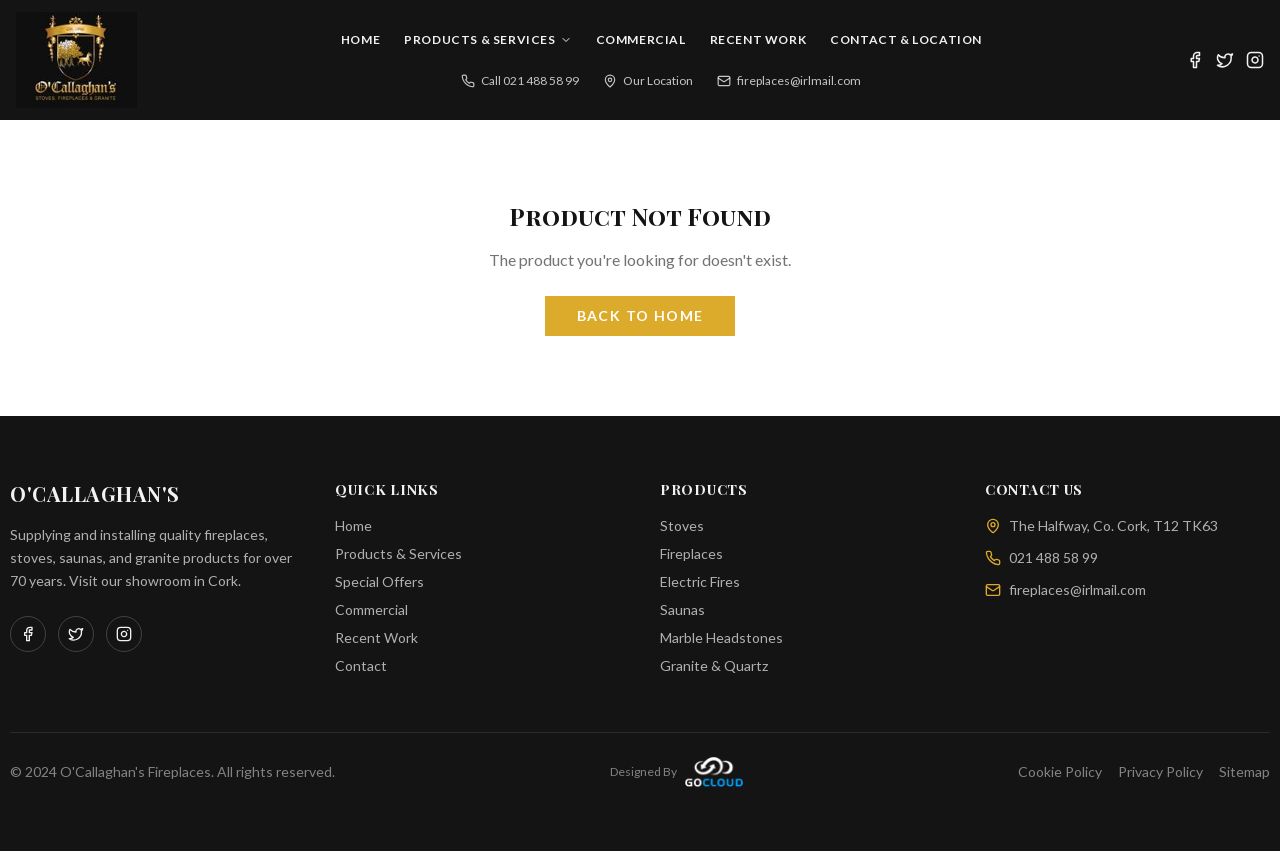 The height and width of the screenshot is (851, 1280). I want to click on Our Location, so click(648, 80).